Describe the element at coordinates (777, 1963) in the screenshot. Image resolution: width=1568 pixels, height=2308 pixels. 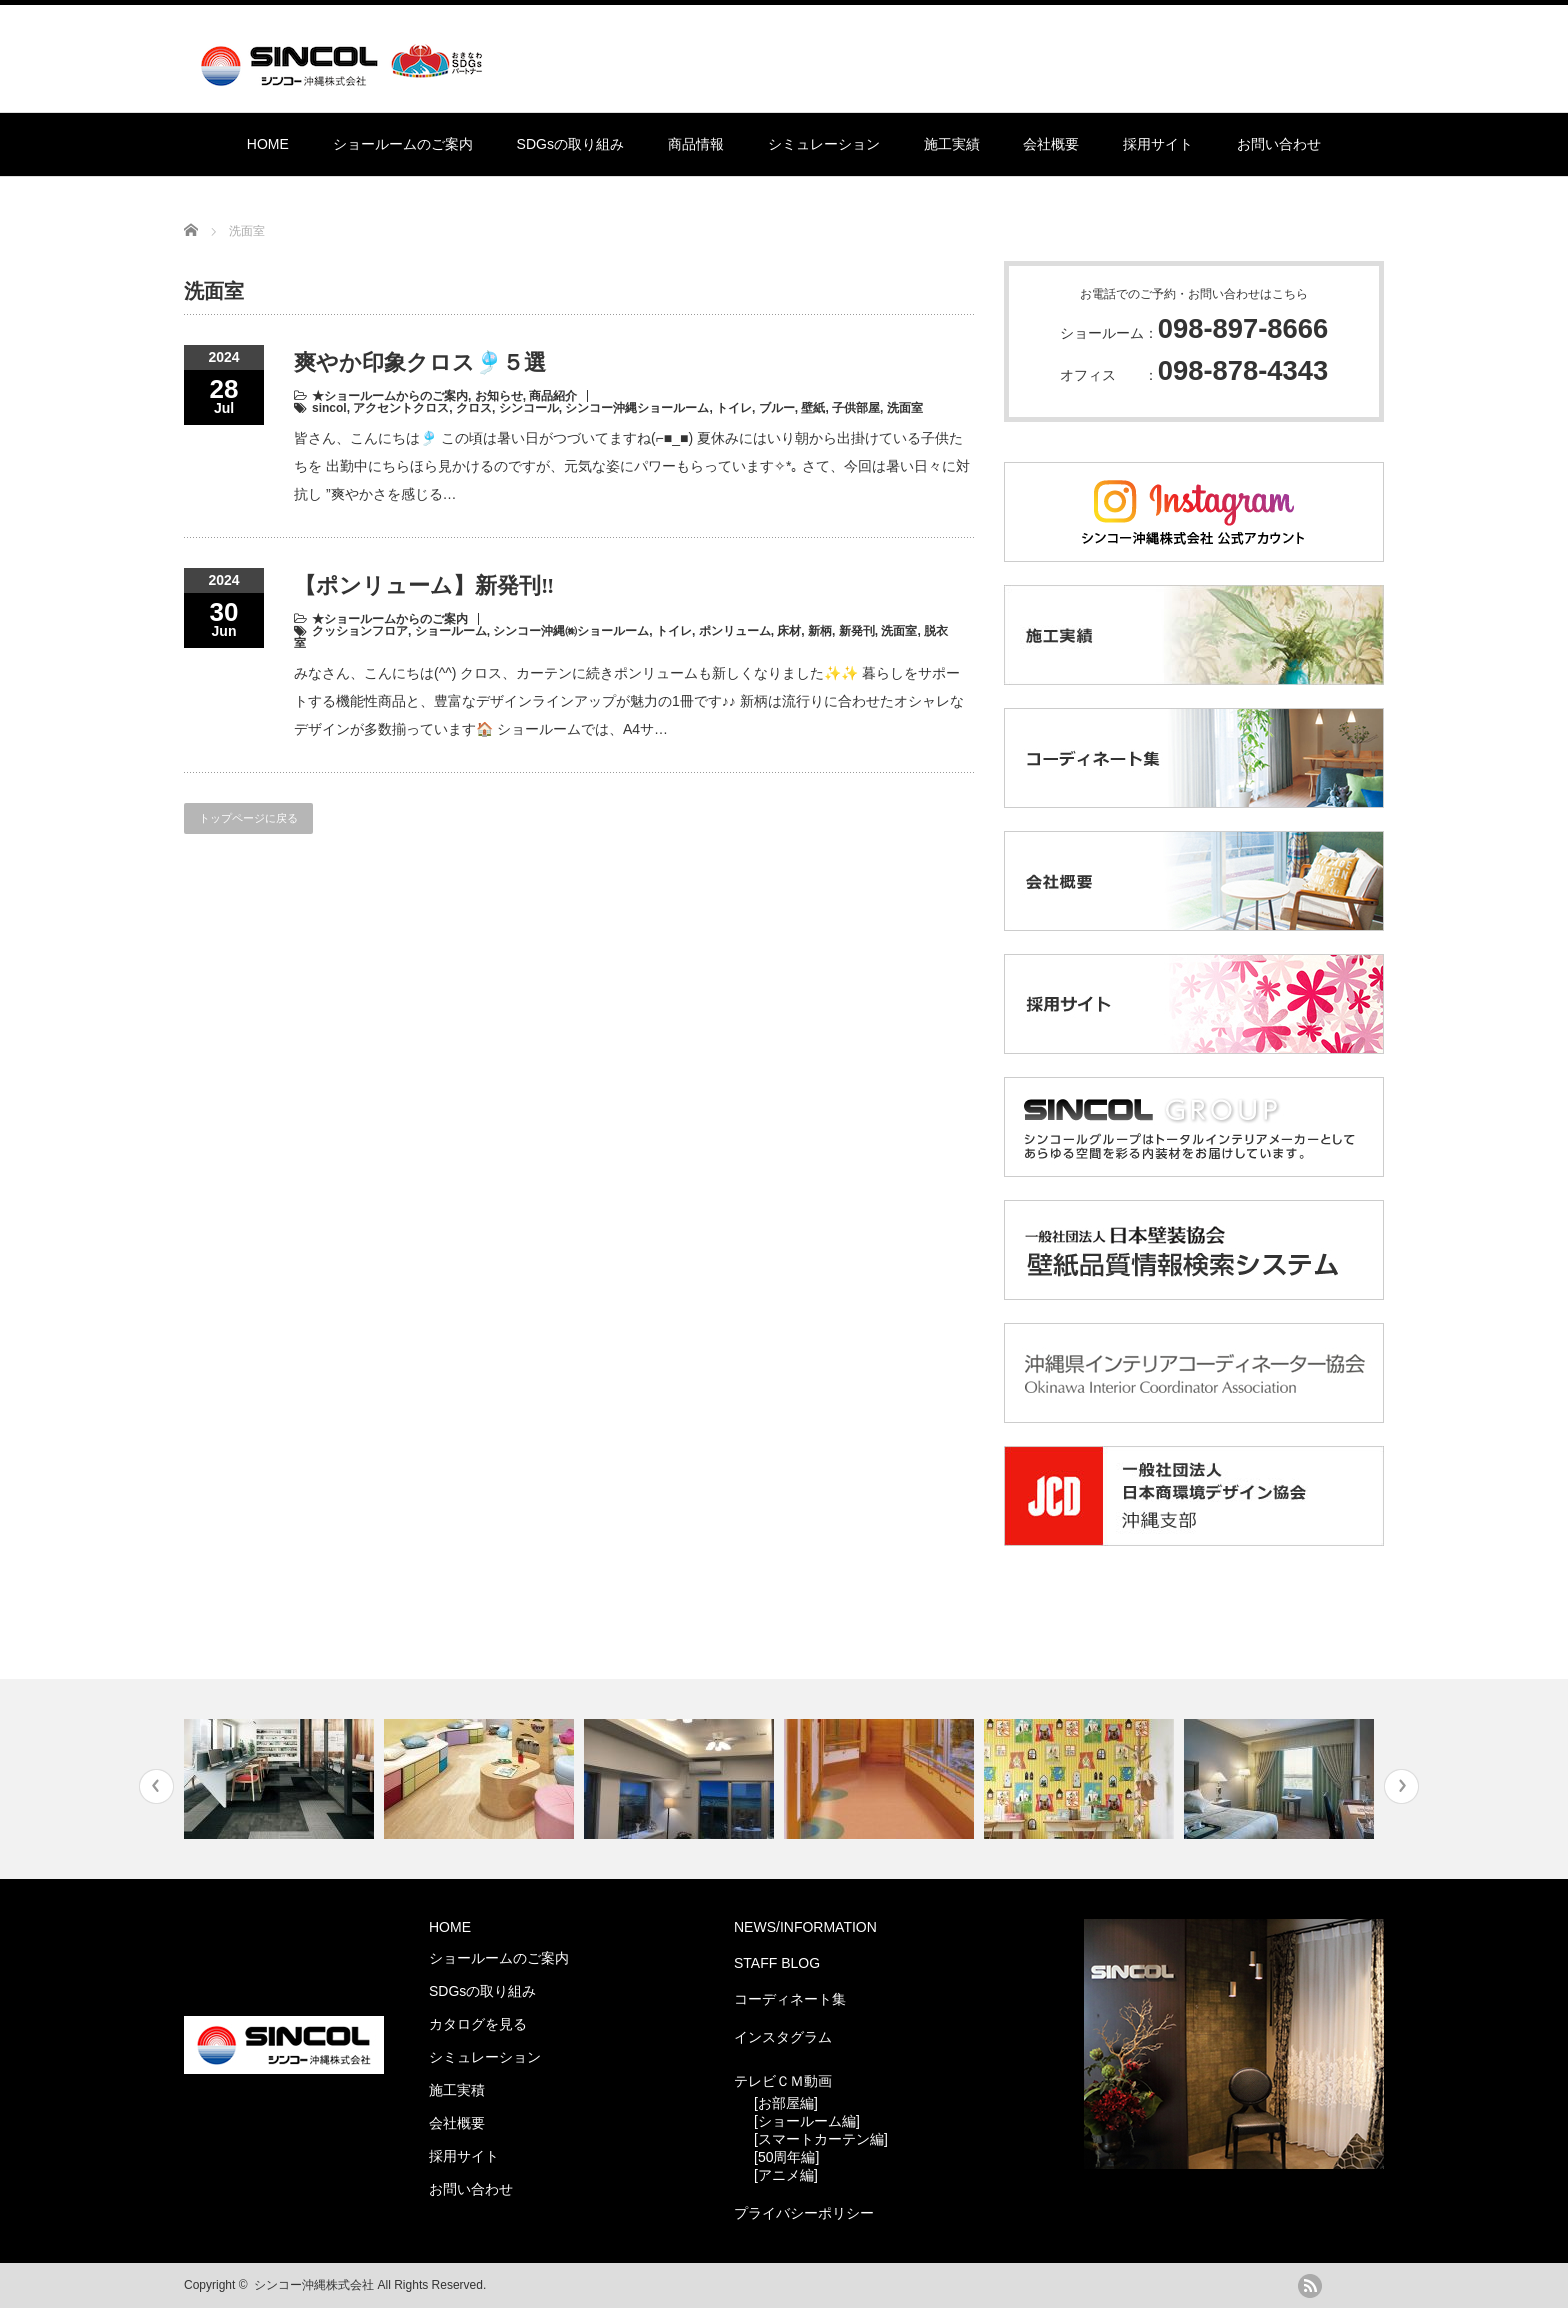
I see `STAFF BLOG` at that location.